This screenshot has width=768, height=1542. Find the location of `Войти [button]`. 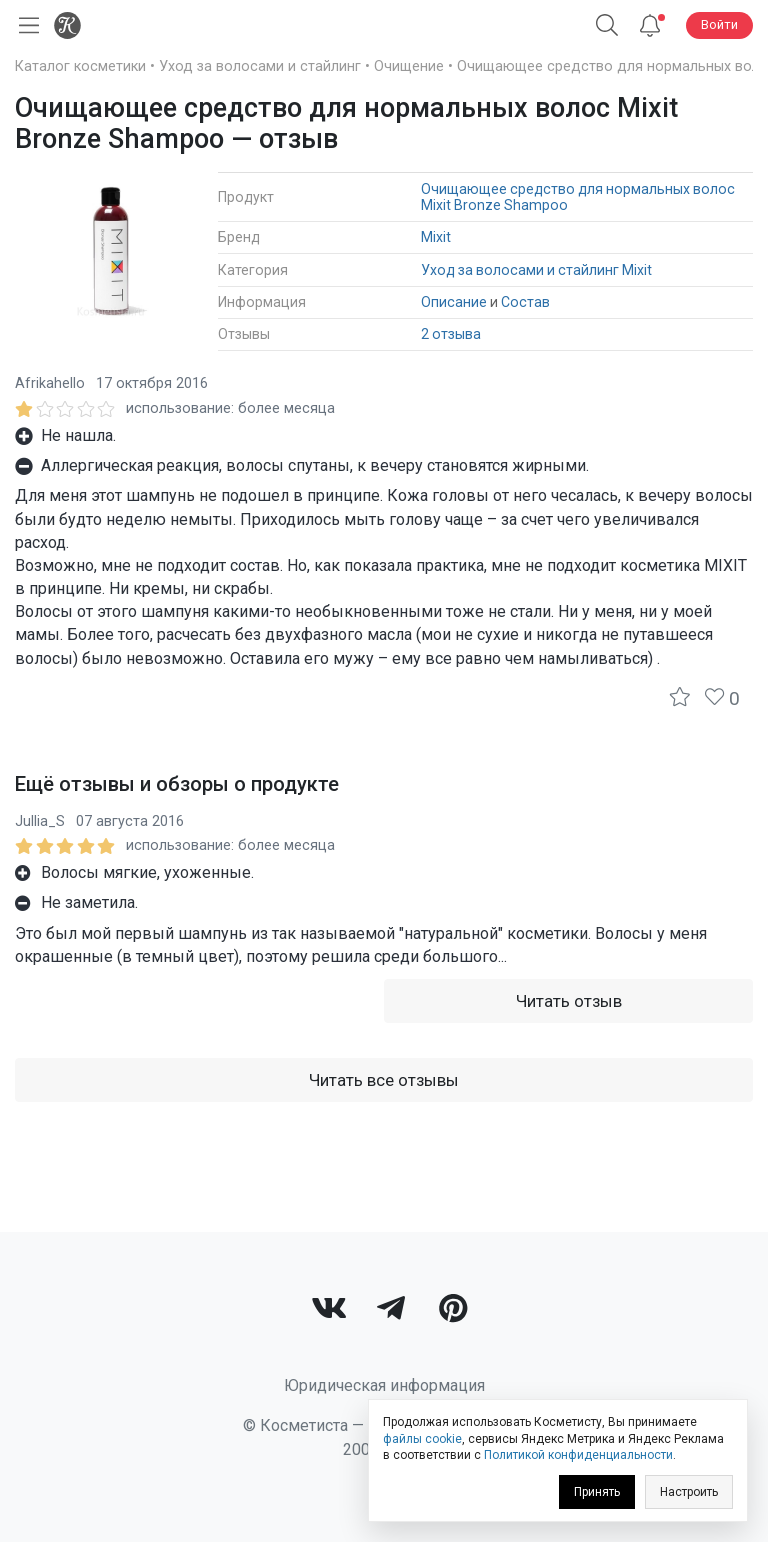

Войти [button] is located at coordinates (719, 24).